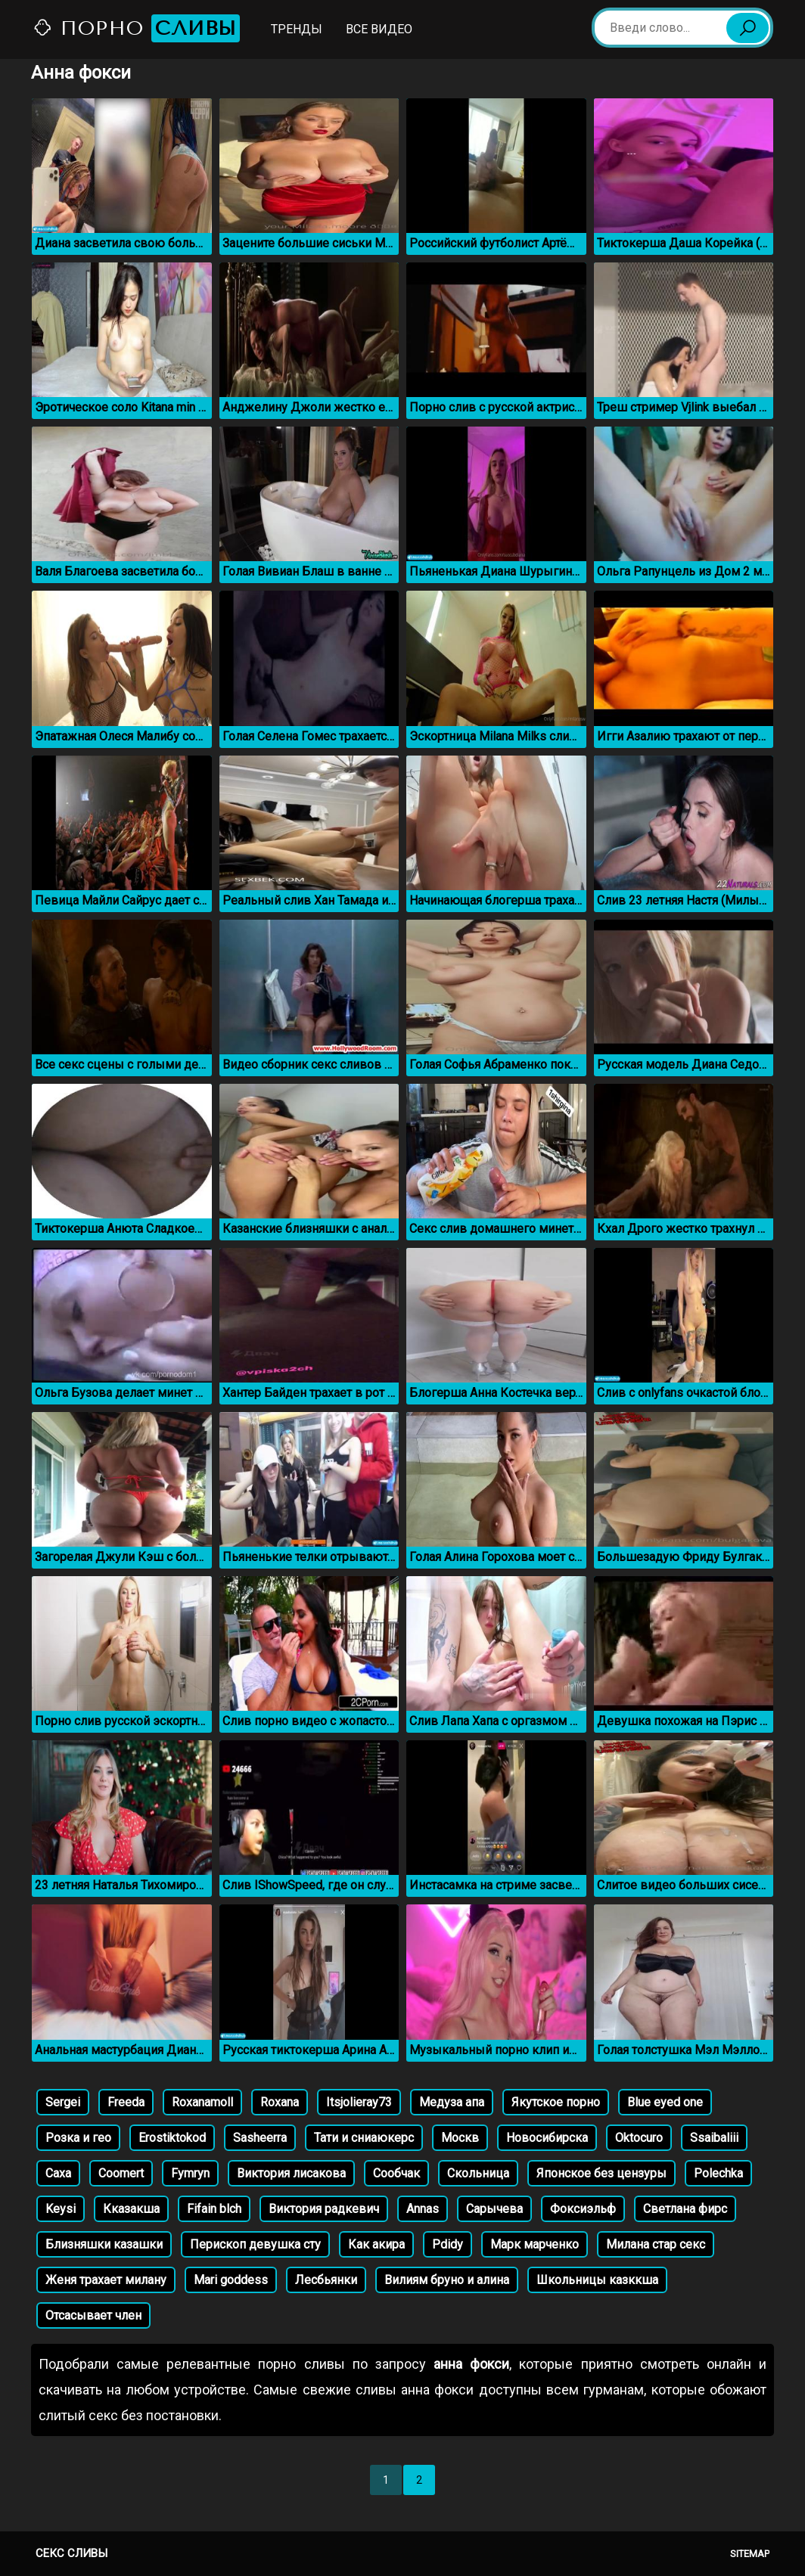 This screenshot has height=2576, width=805. What do you see at coordinates (359, 2102) in the screenshot?
I see `Itsjolieray73` at bounding box center [359, 2102].